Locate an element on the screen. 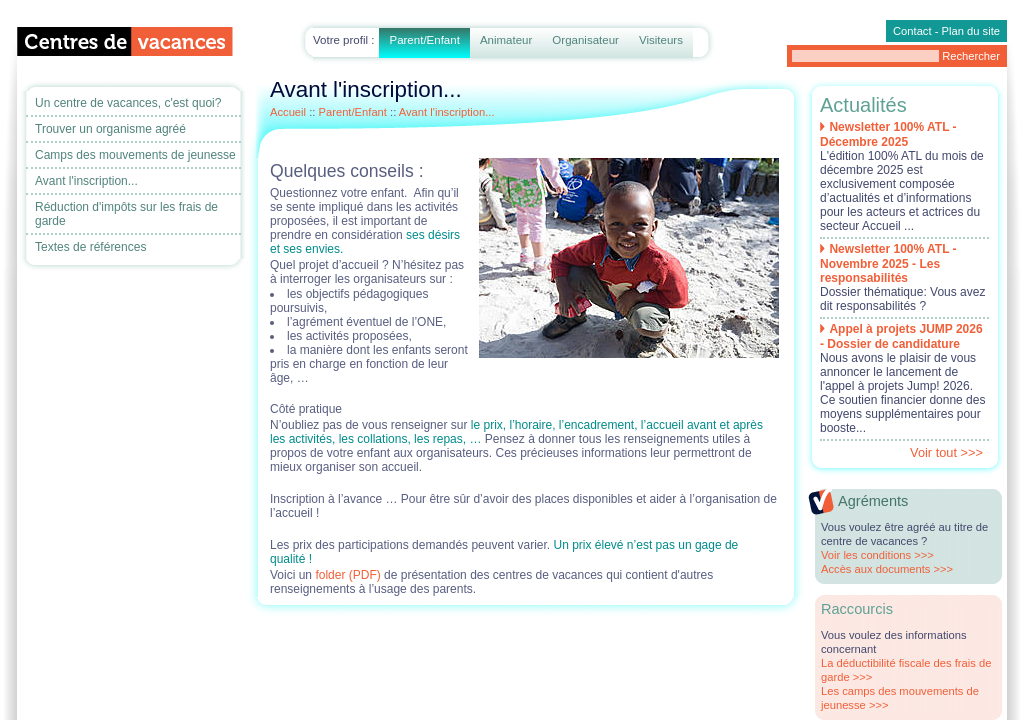 The height and width of the screenshot is (720, 1024). Camps des mouvements de jeunesse is located at coordinates (135, 155).